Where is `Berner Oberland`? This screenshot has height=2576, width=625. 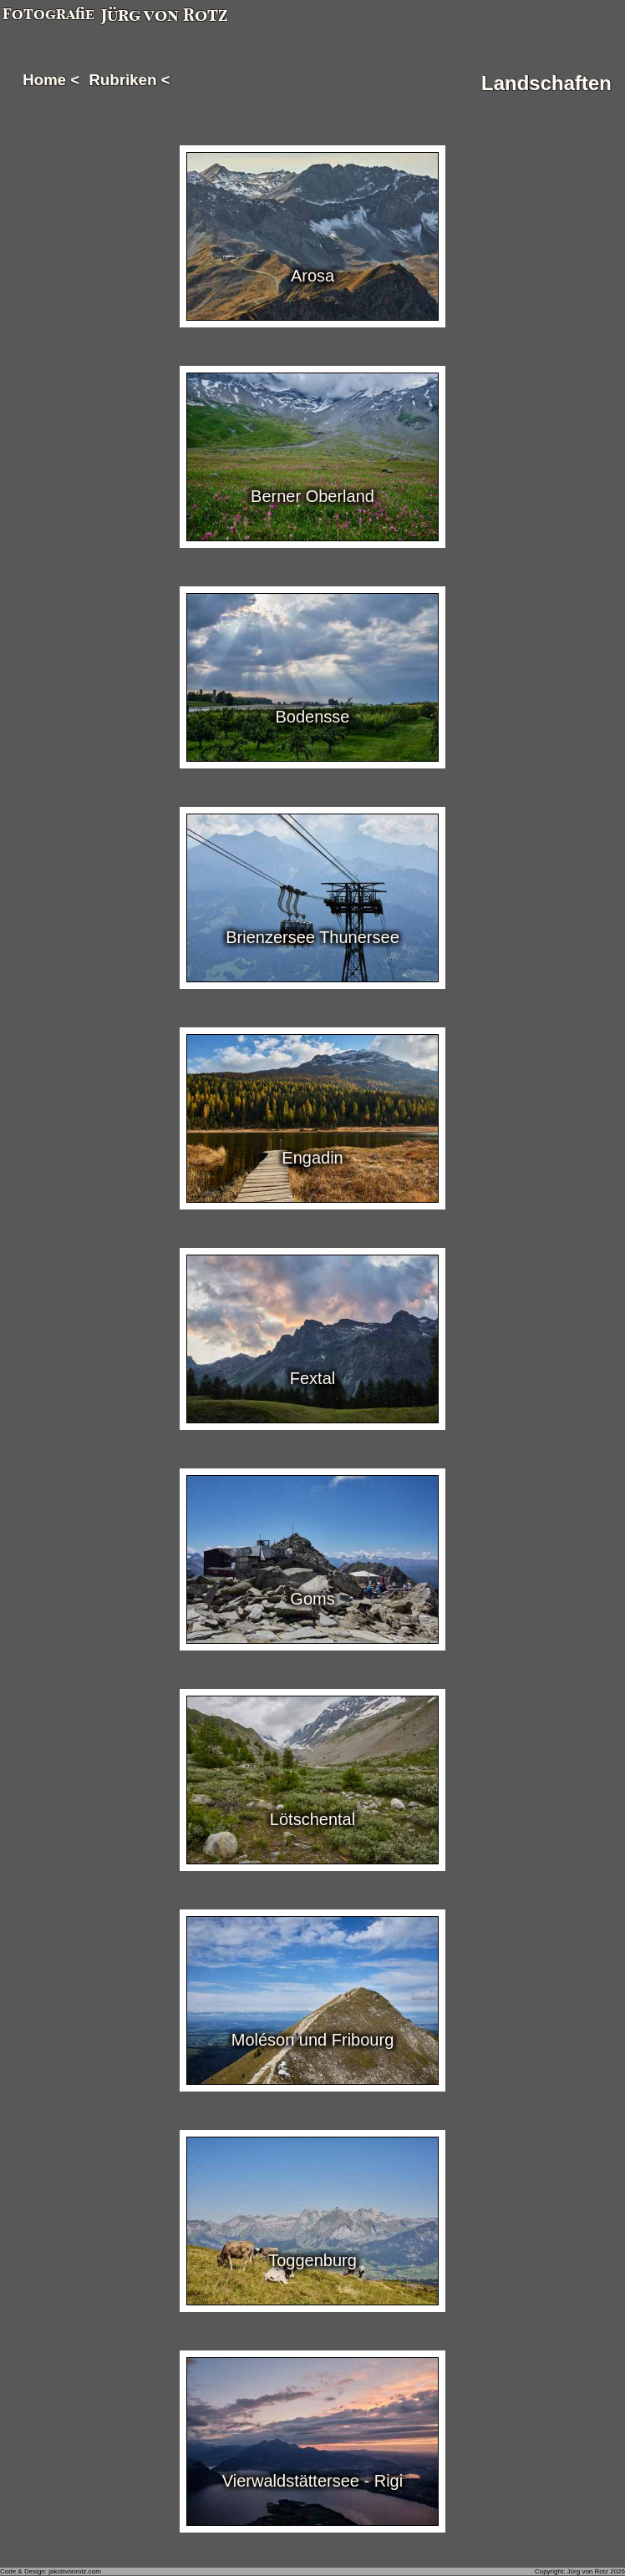 Berner Oberland is located at coordinates (312, 496).